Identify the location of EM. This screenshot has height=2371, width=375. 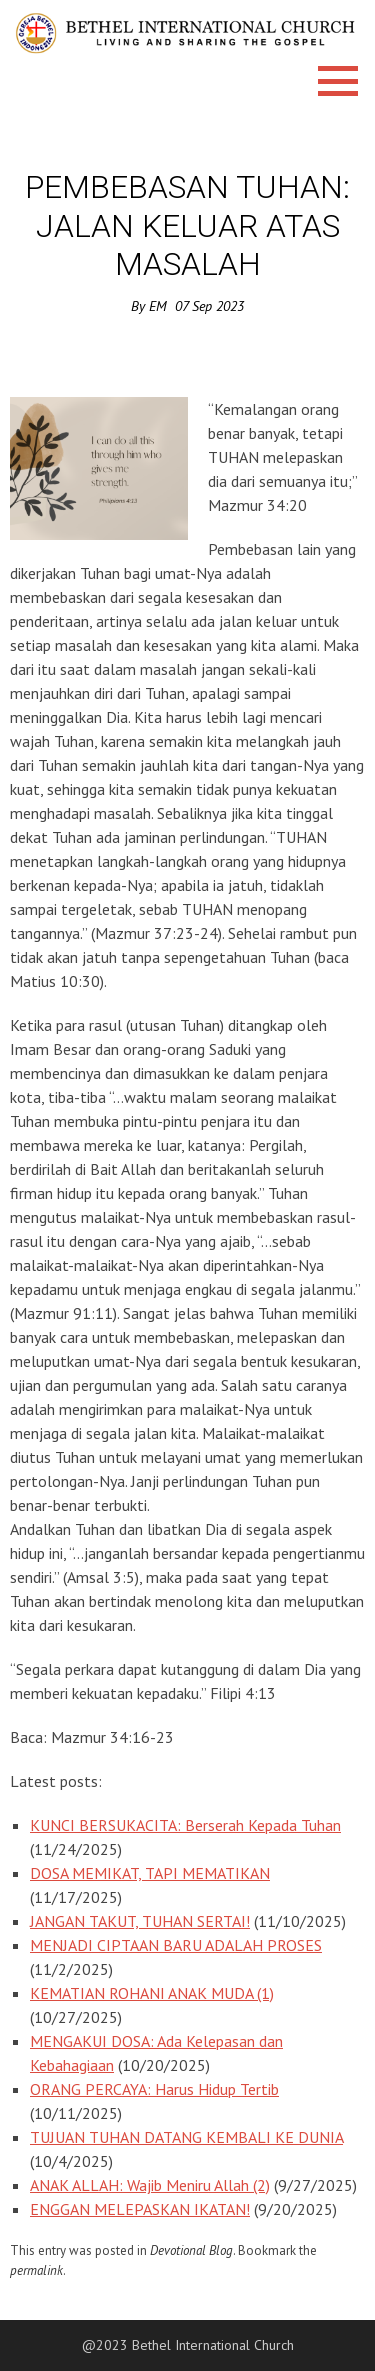
(158, 306).